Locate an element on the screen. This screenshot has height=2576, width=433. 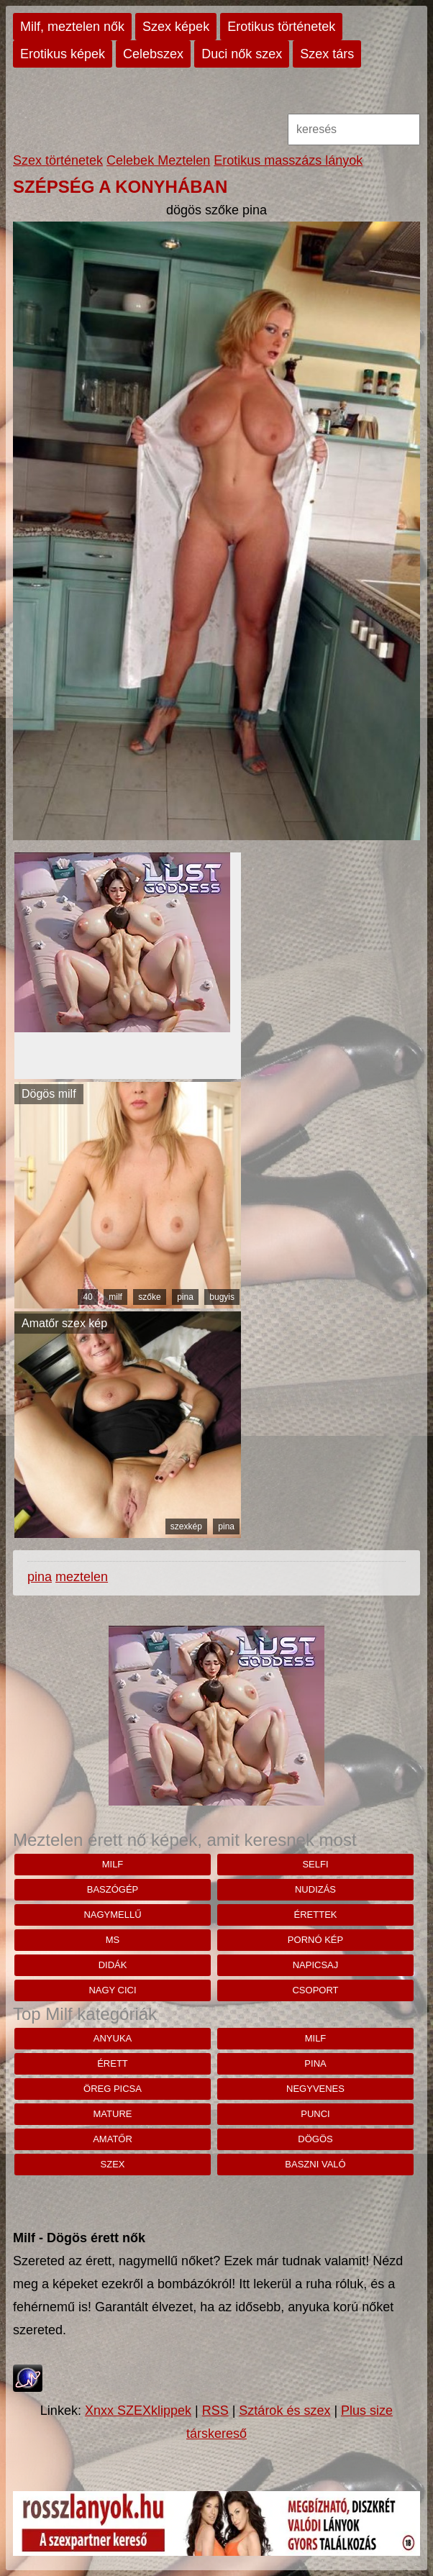
szex is located at coordinates (113, 2164).